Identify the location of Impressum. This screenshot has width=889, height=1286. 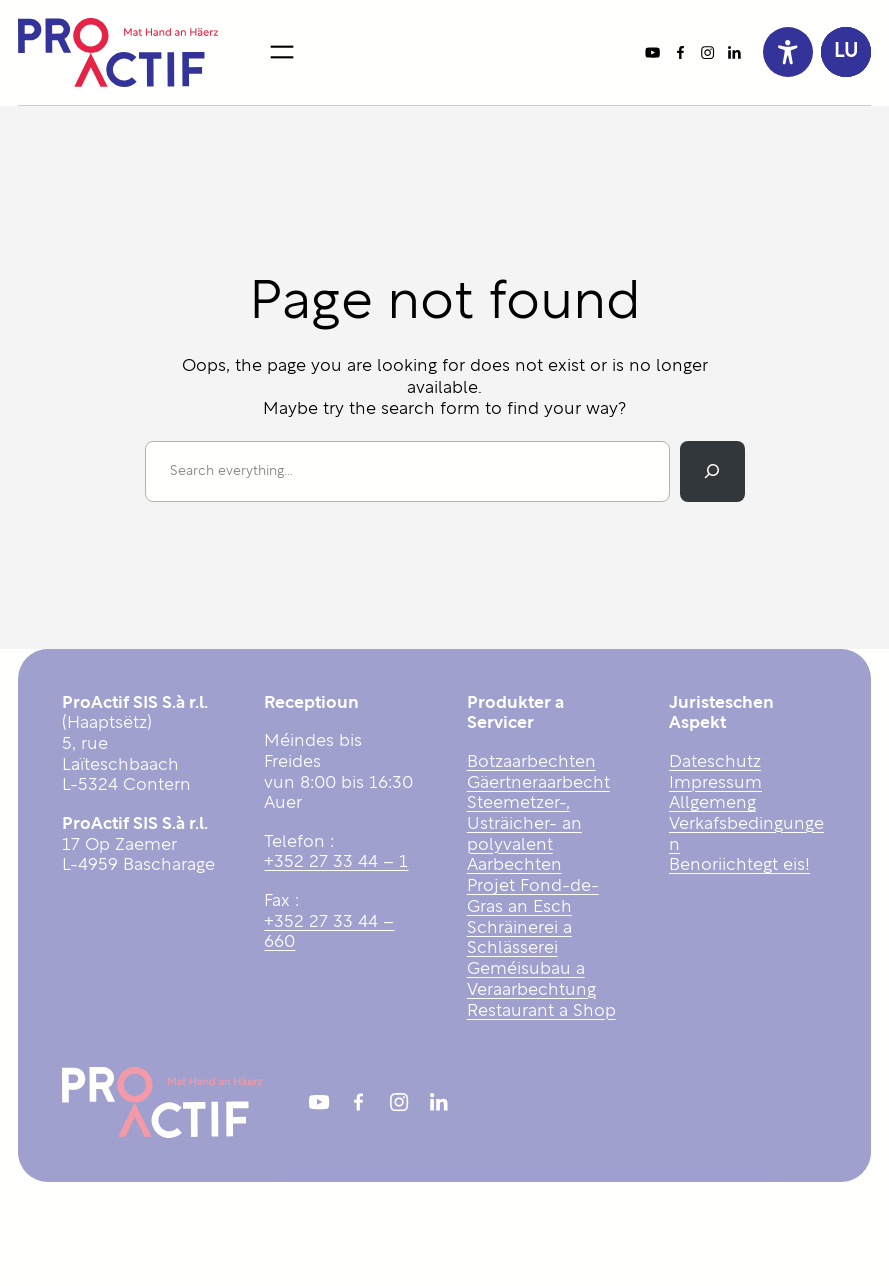
(715, 783).